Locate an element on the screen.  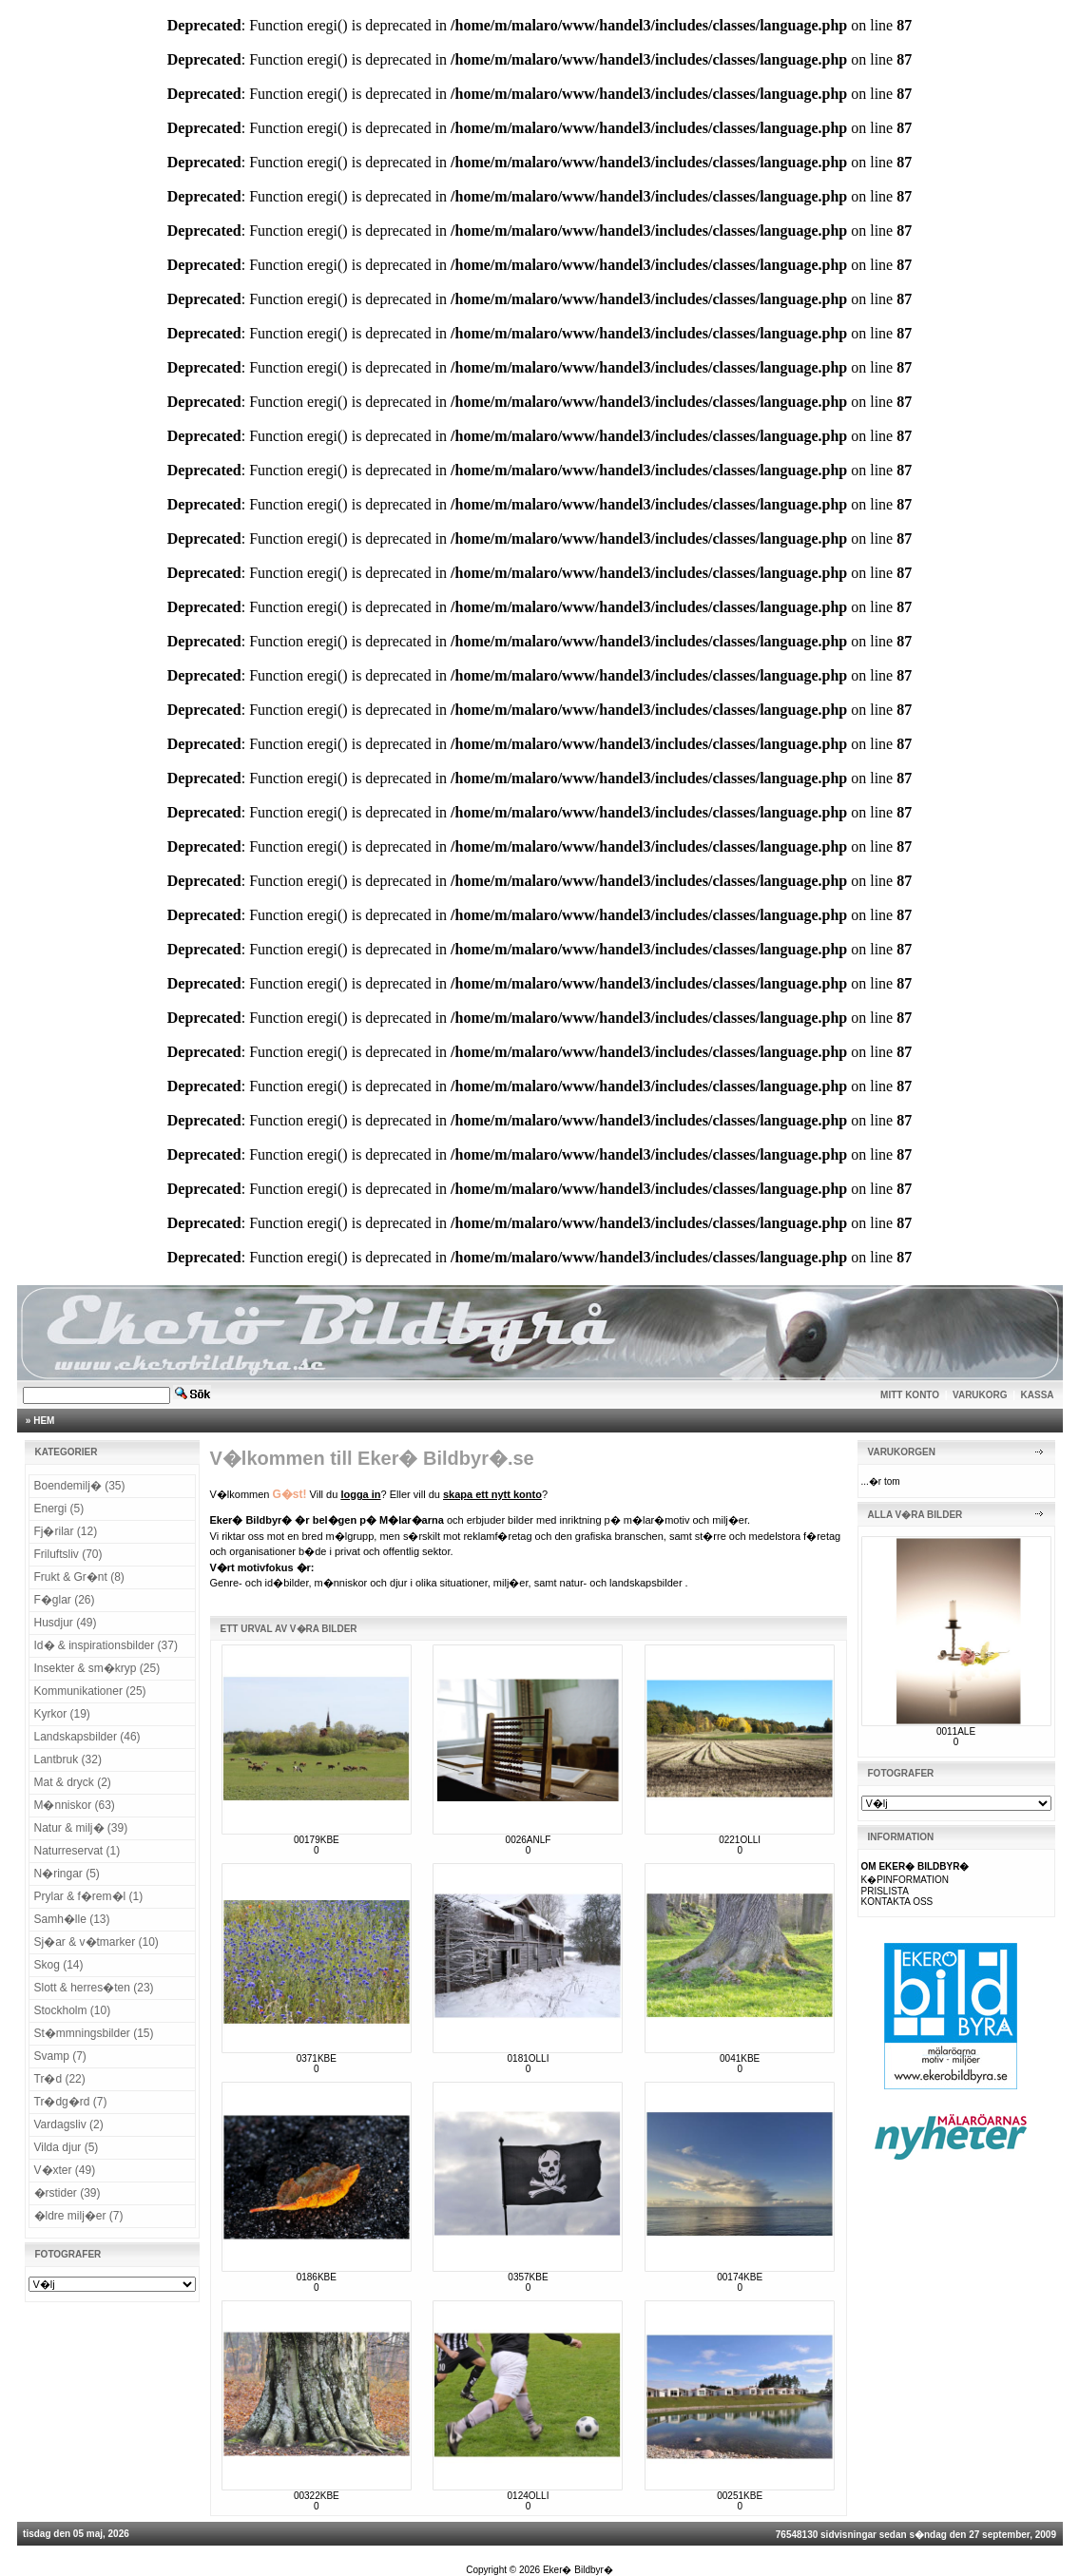
�rstider (39) is located at coordinates (67, 2193).